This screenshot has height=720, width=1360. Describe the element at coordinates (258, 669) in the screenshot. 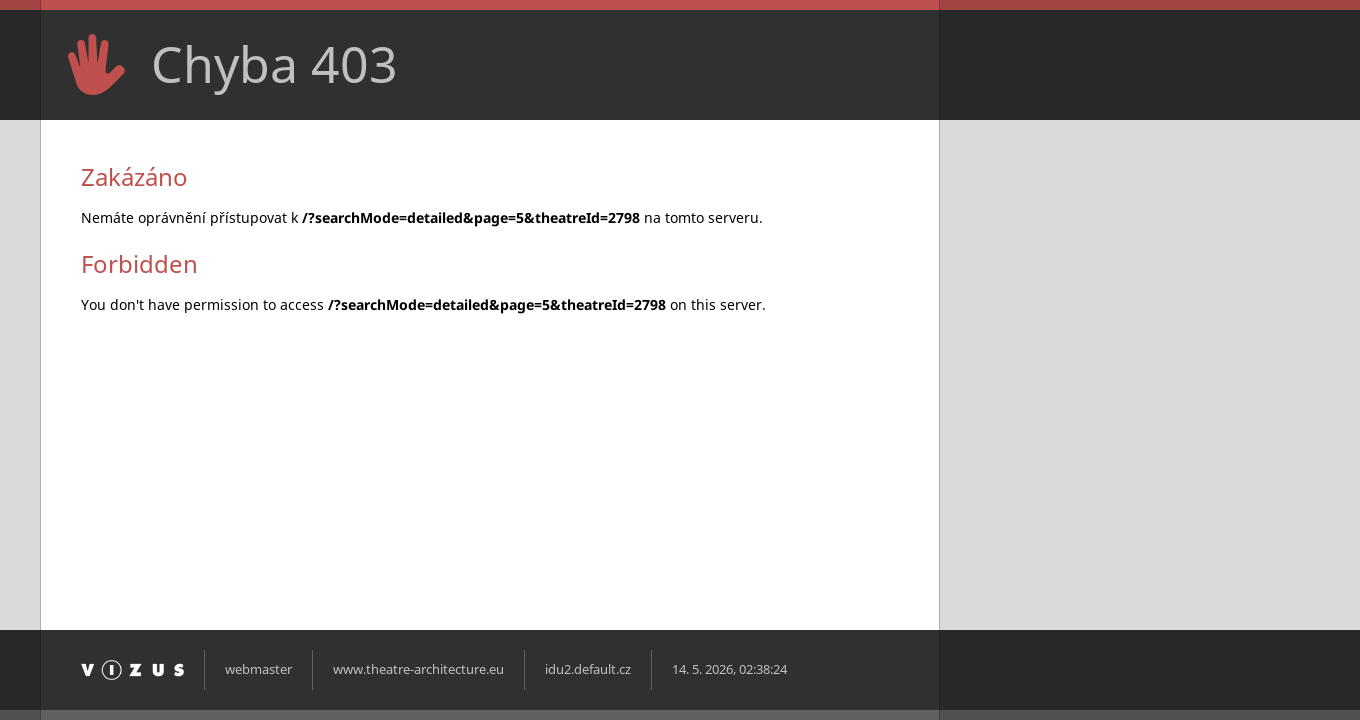

I see `webmaster` at that location.